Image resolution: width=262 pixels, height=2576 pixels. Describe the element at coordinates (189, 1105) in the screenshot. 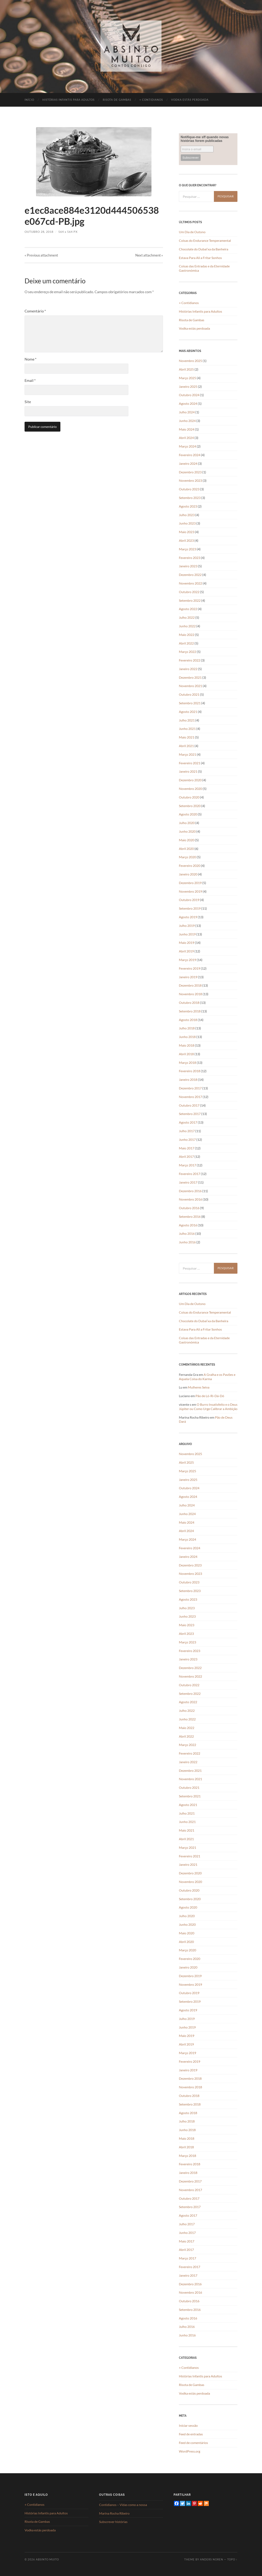

I see `Outubro 2017` at that location.